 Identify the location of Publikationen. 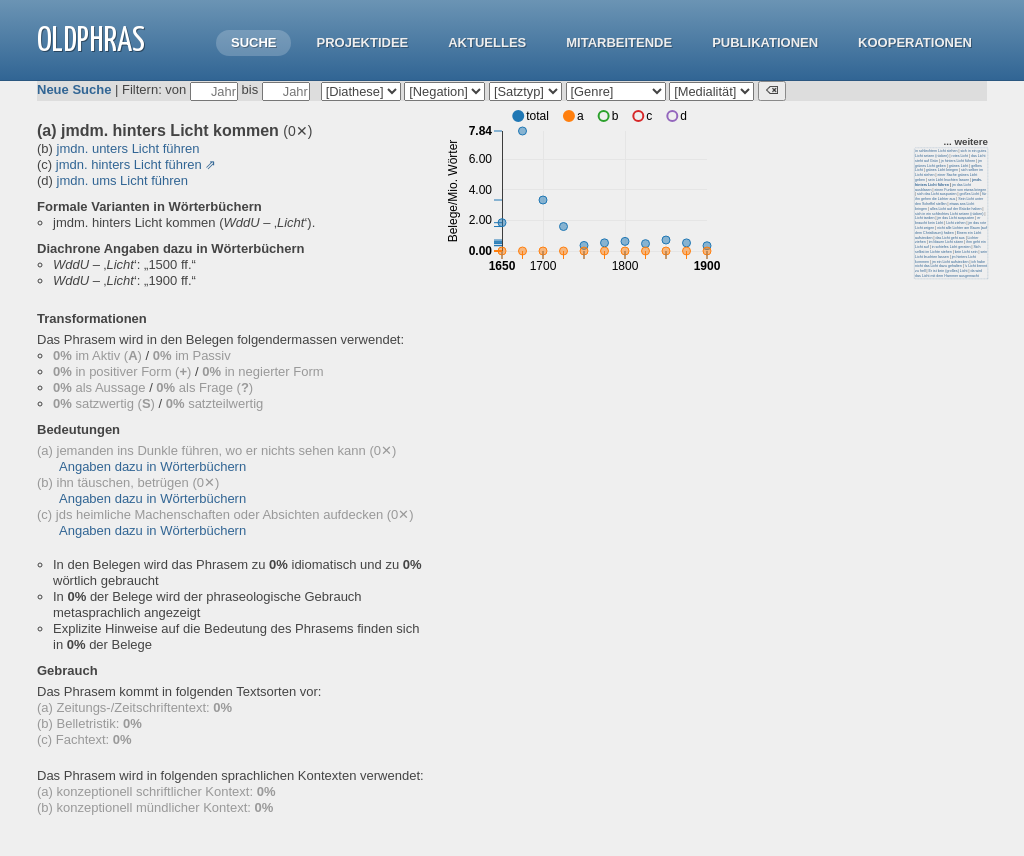
(765, 42).